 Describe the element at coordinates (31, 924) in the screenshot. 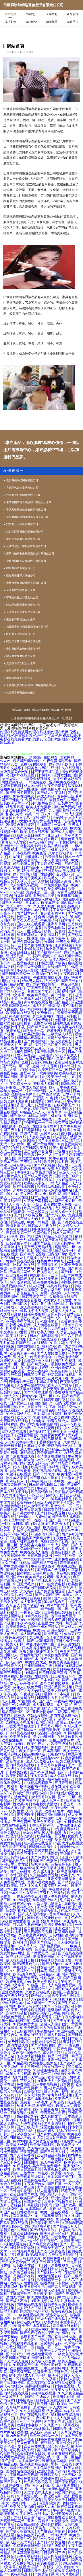

I see `国内三级在线观看` at that location.